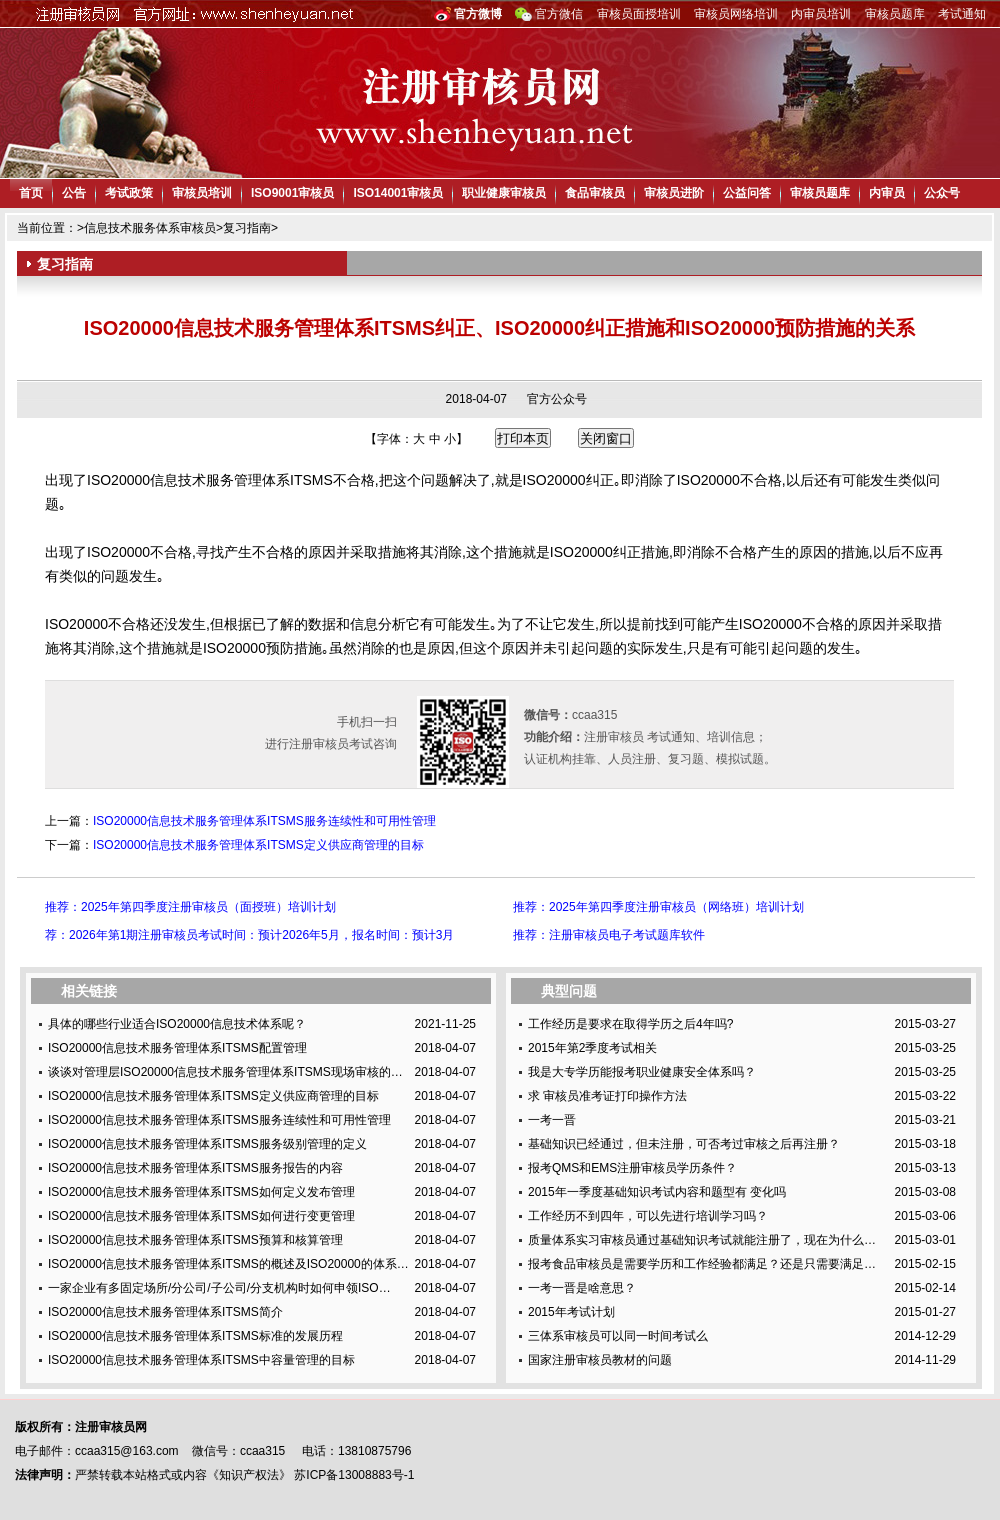  What do you see at coordinates (942, 193) in the screenshot?
I see `公众号` at bounding box center [942, 193].